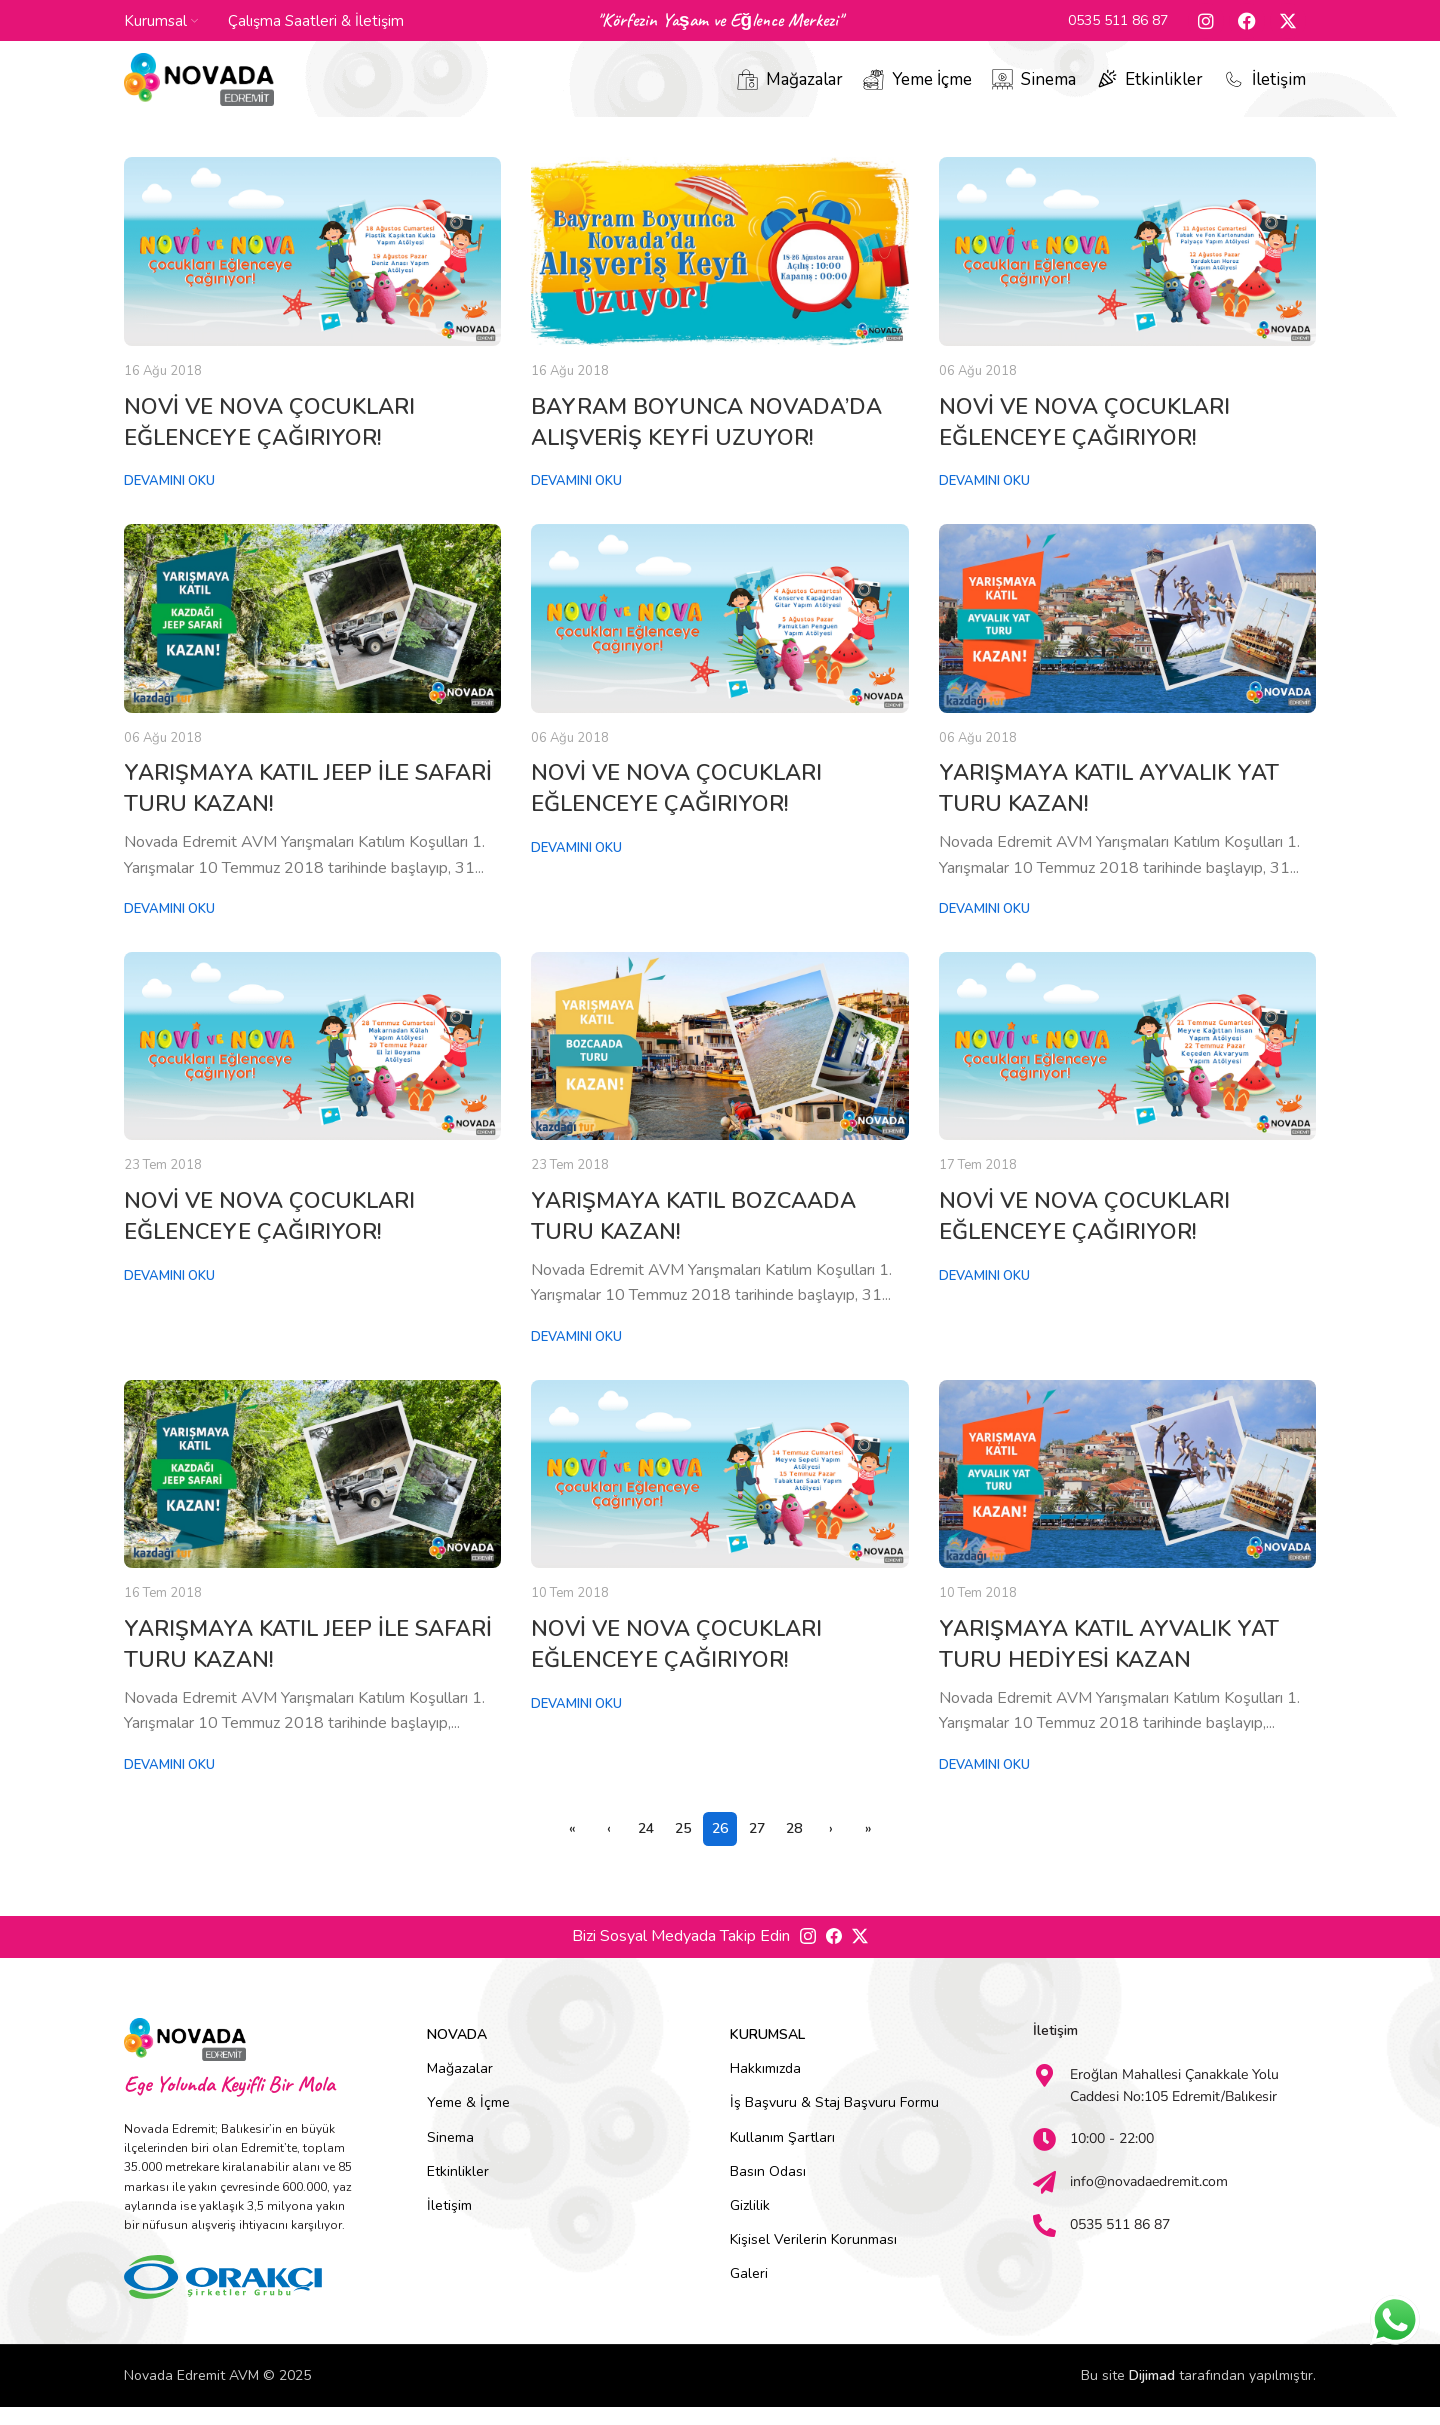  I want to click on [Mağazalar], so click(747, 90).